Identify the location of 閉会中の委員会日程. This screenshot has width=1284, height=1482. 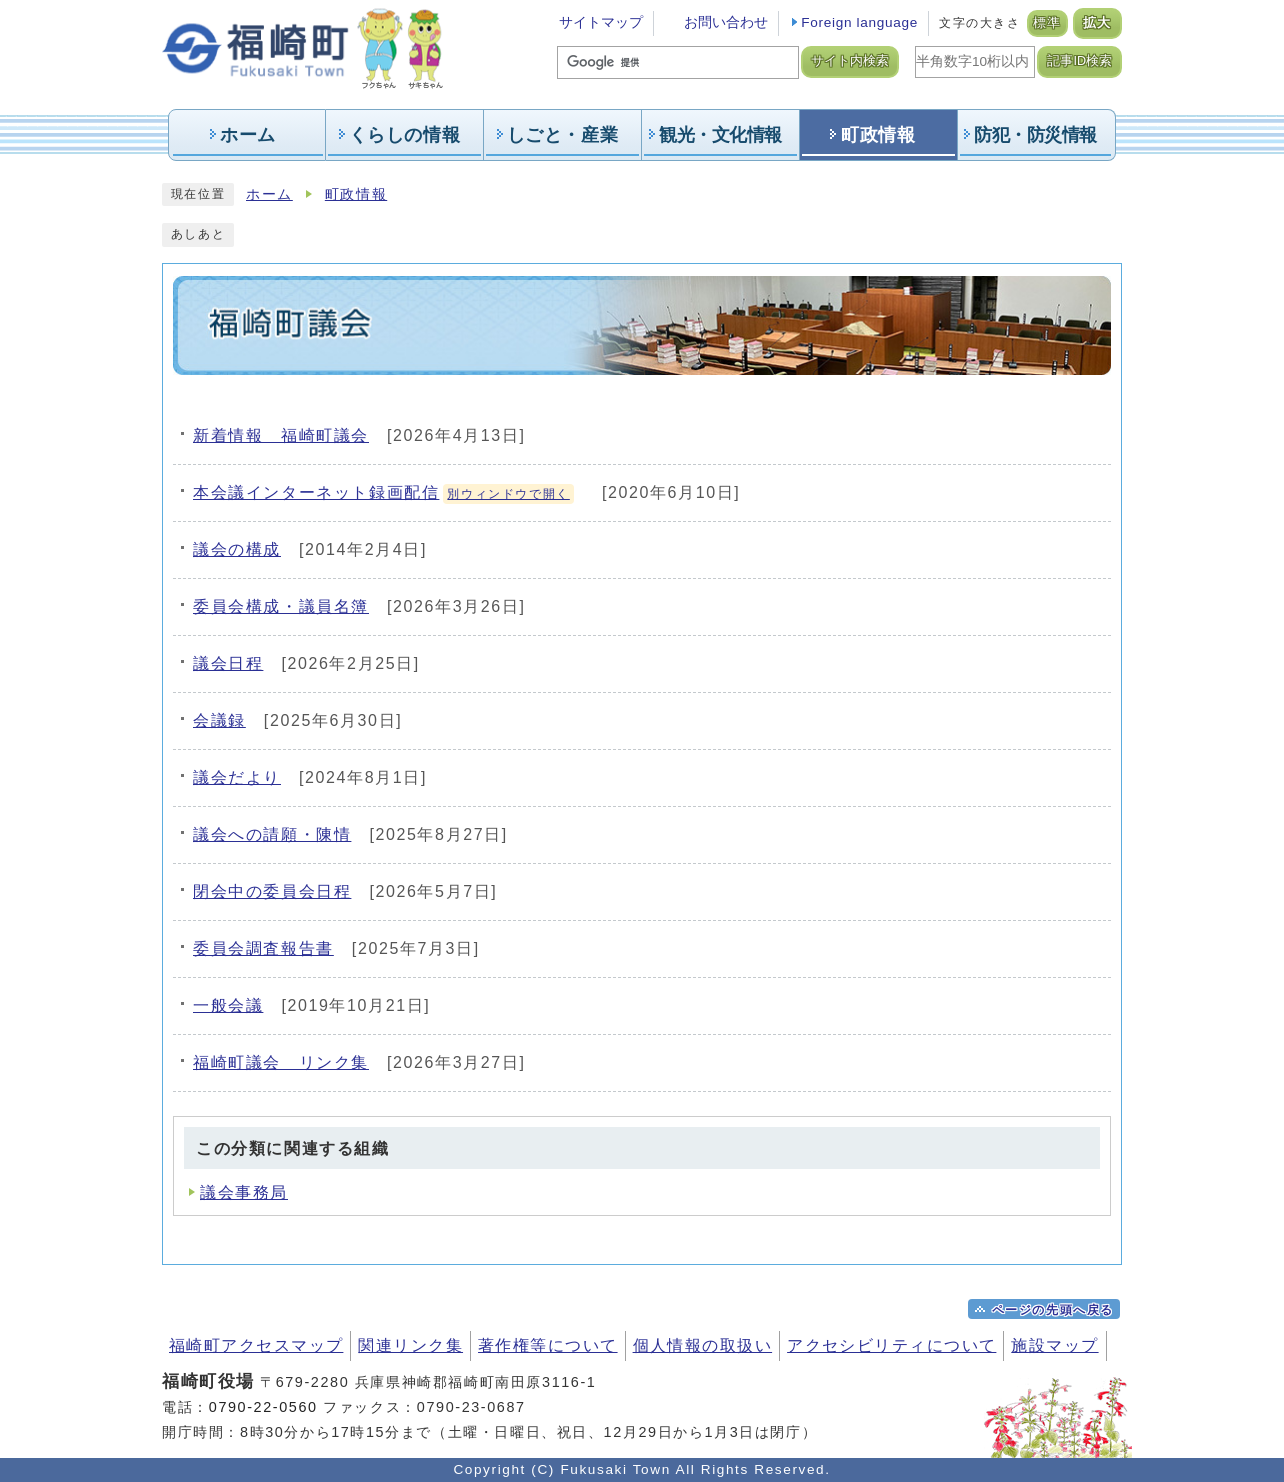
(272, 891).